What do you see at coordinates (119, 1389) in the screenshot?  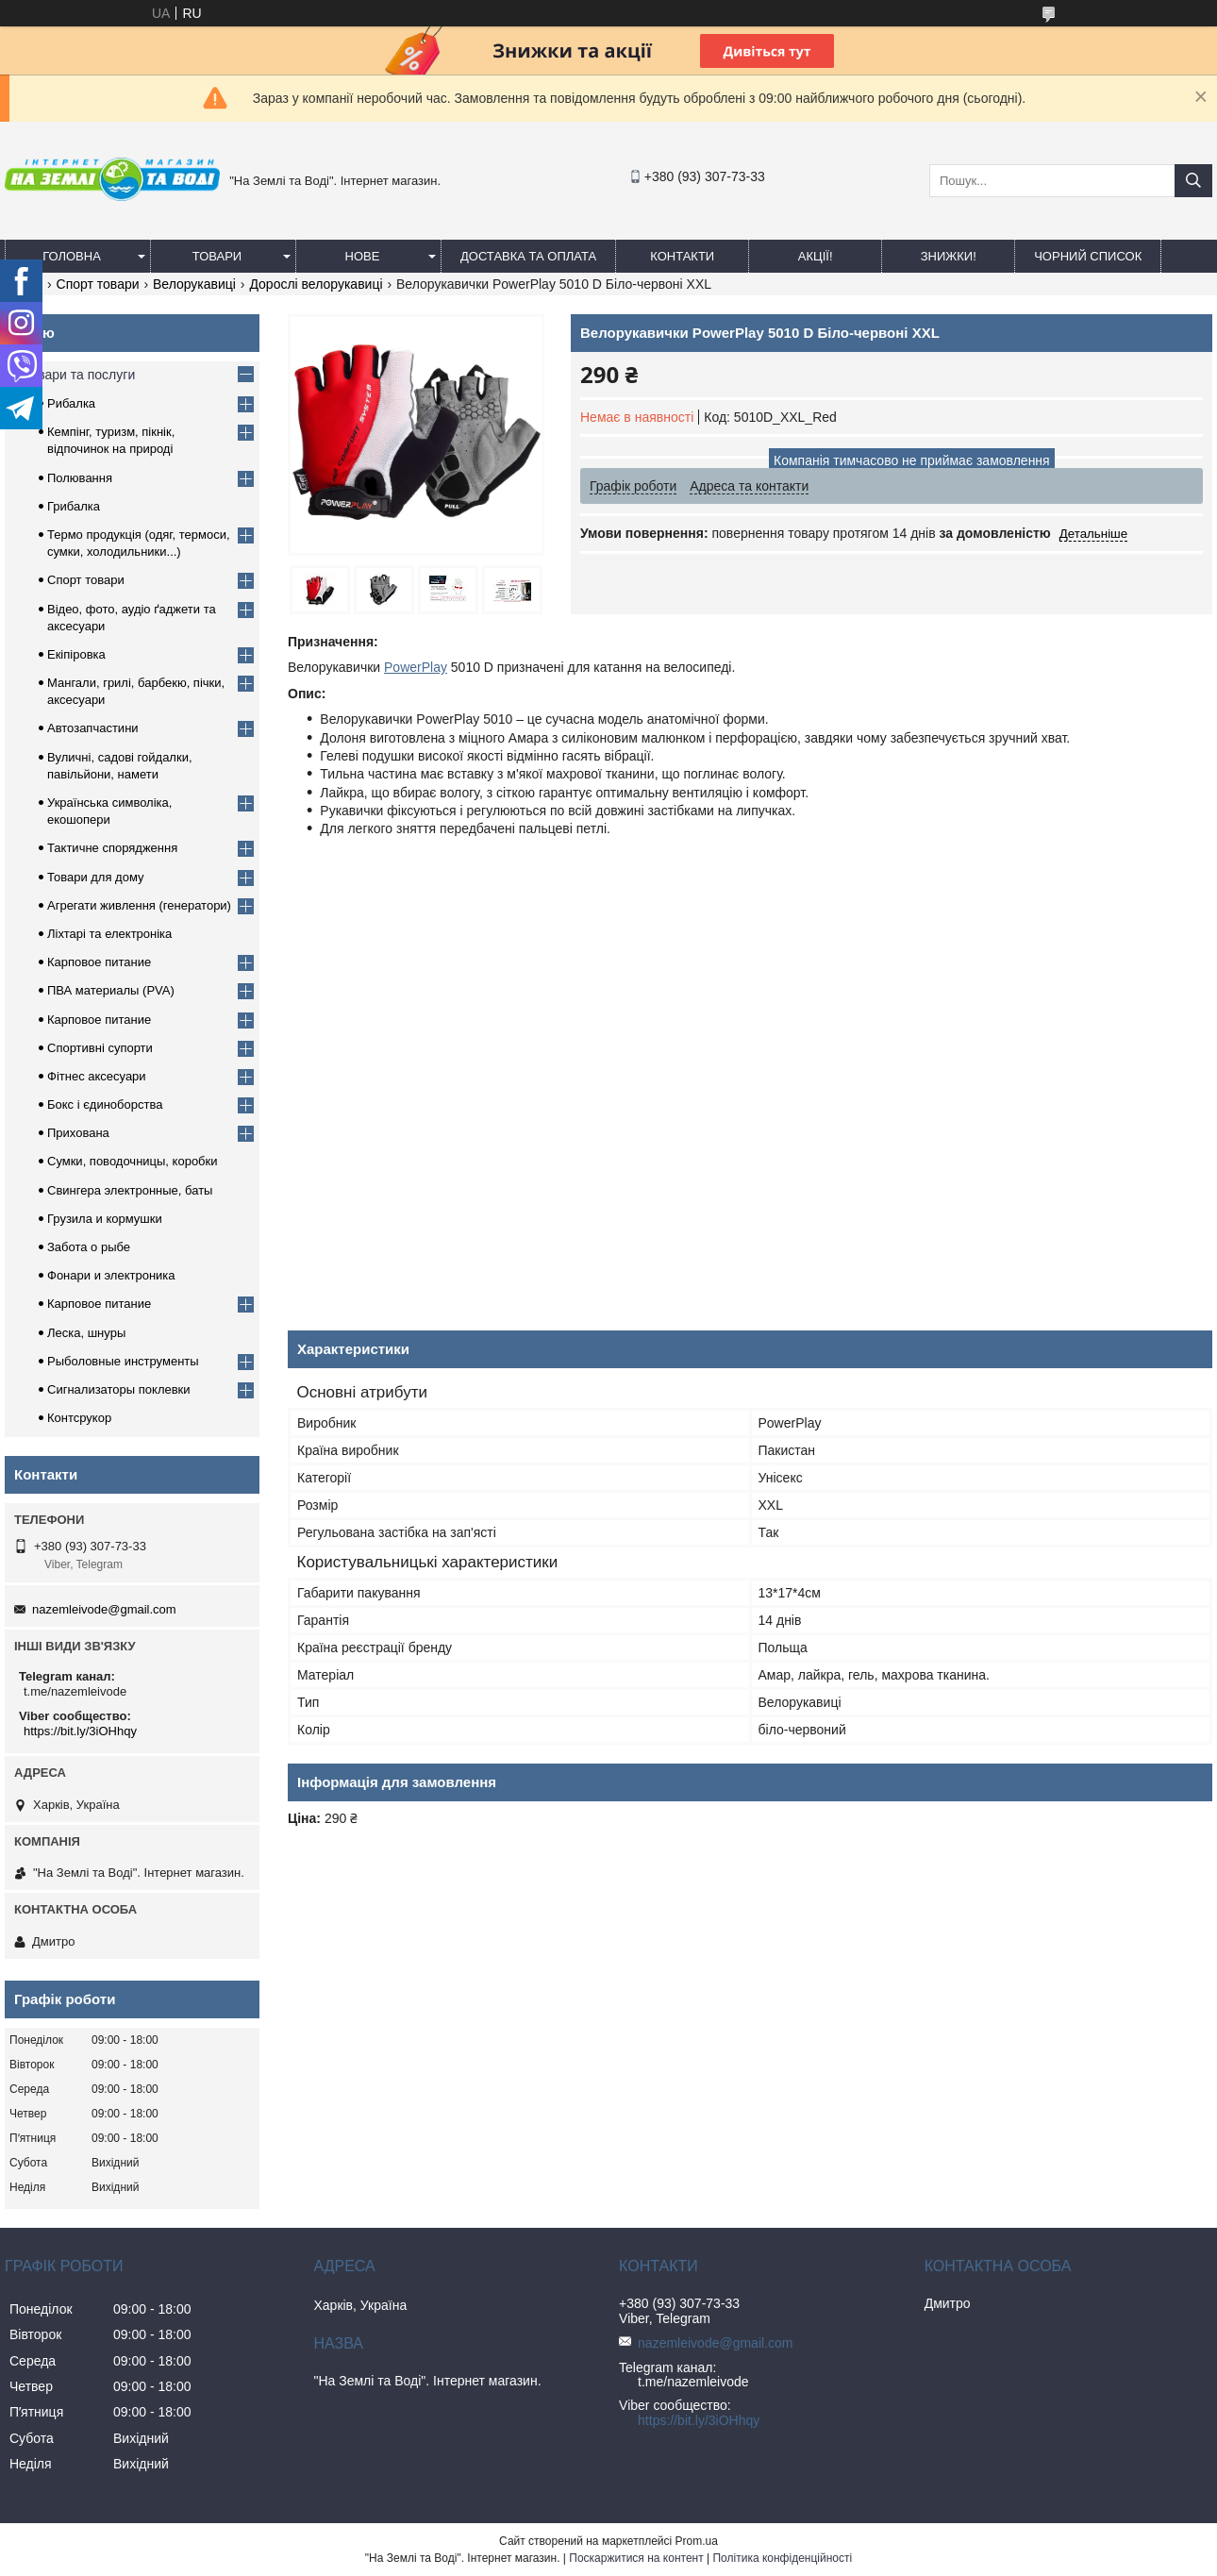 I see `Сигнализаторы поклевки` at bounding box center [119, 1389].